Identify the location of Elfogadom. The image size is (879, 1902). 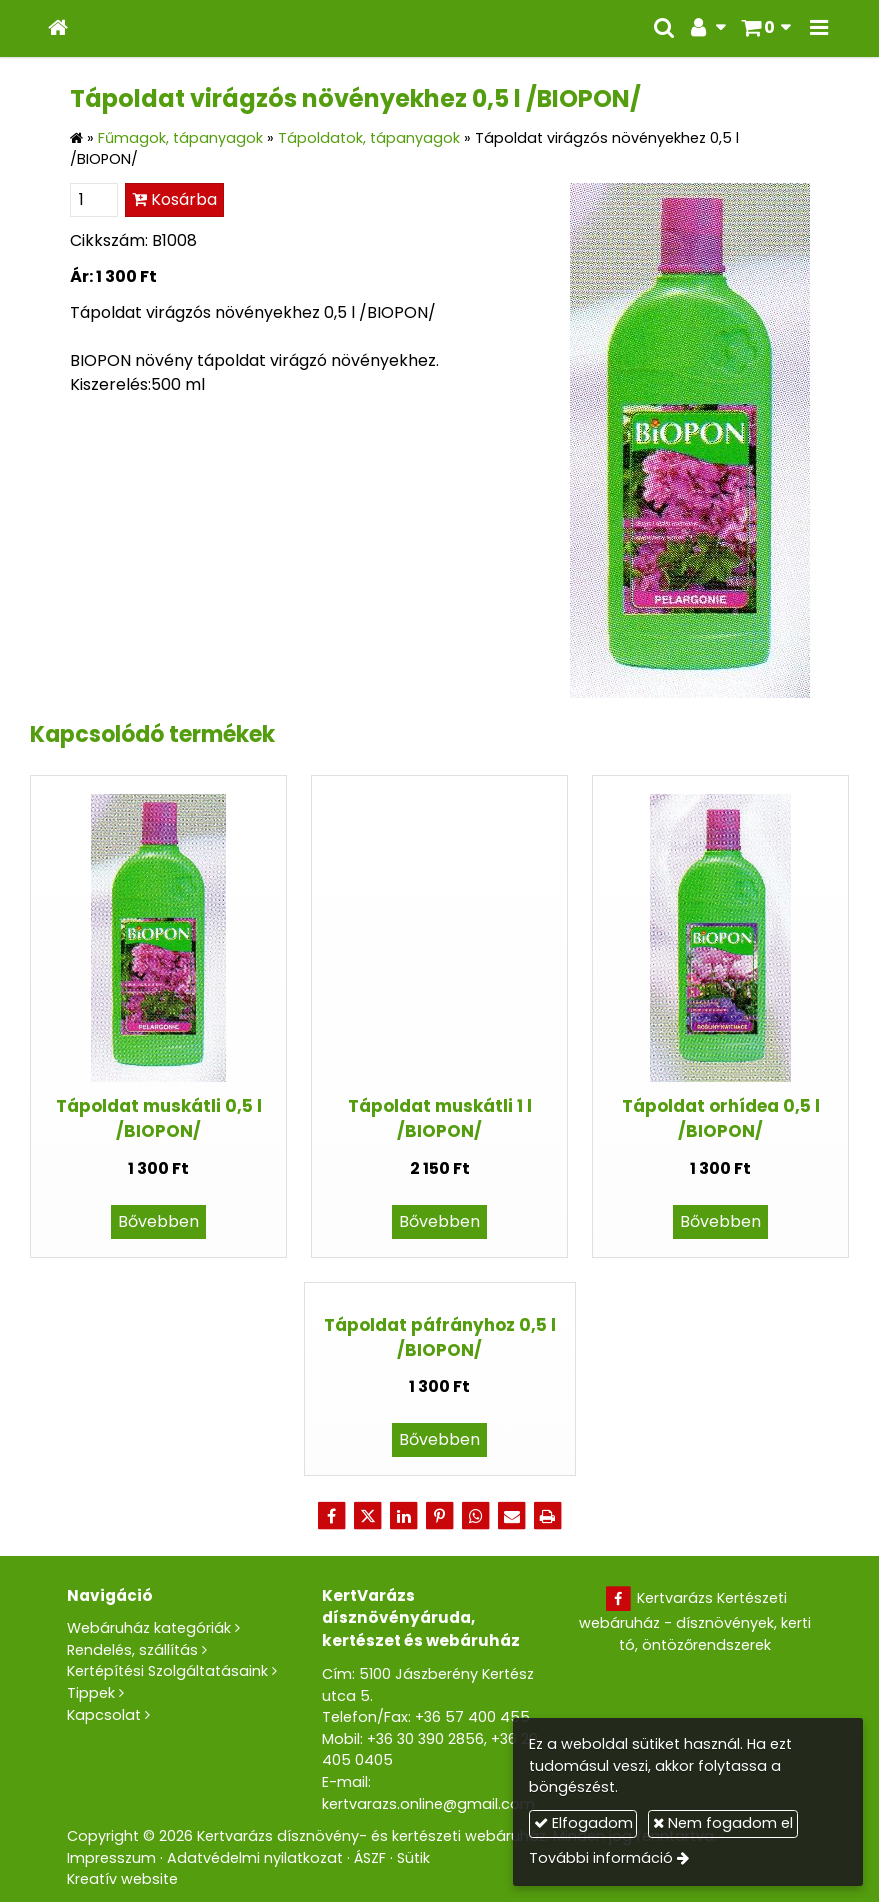
(583, 1823).